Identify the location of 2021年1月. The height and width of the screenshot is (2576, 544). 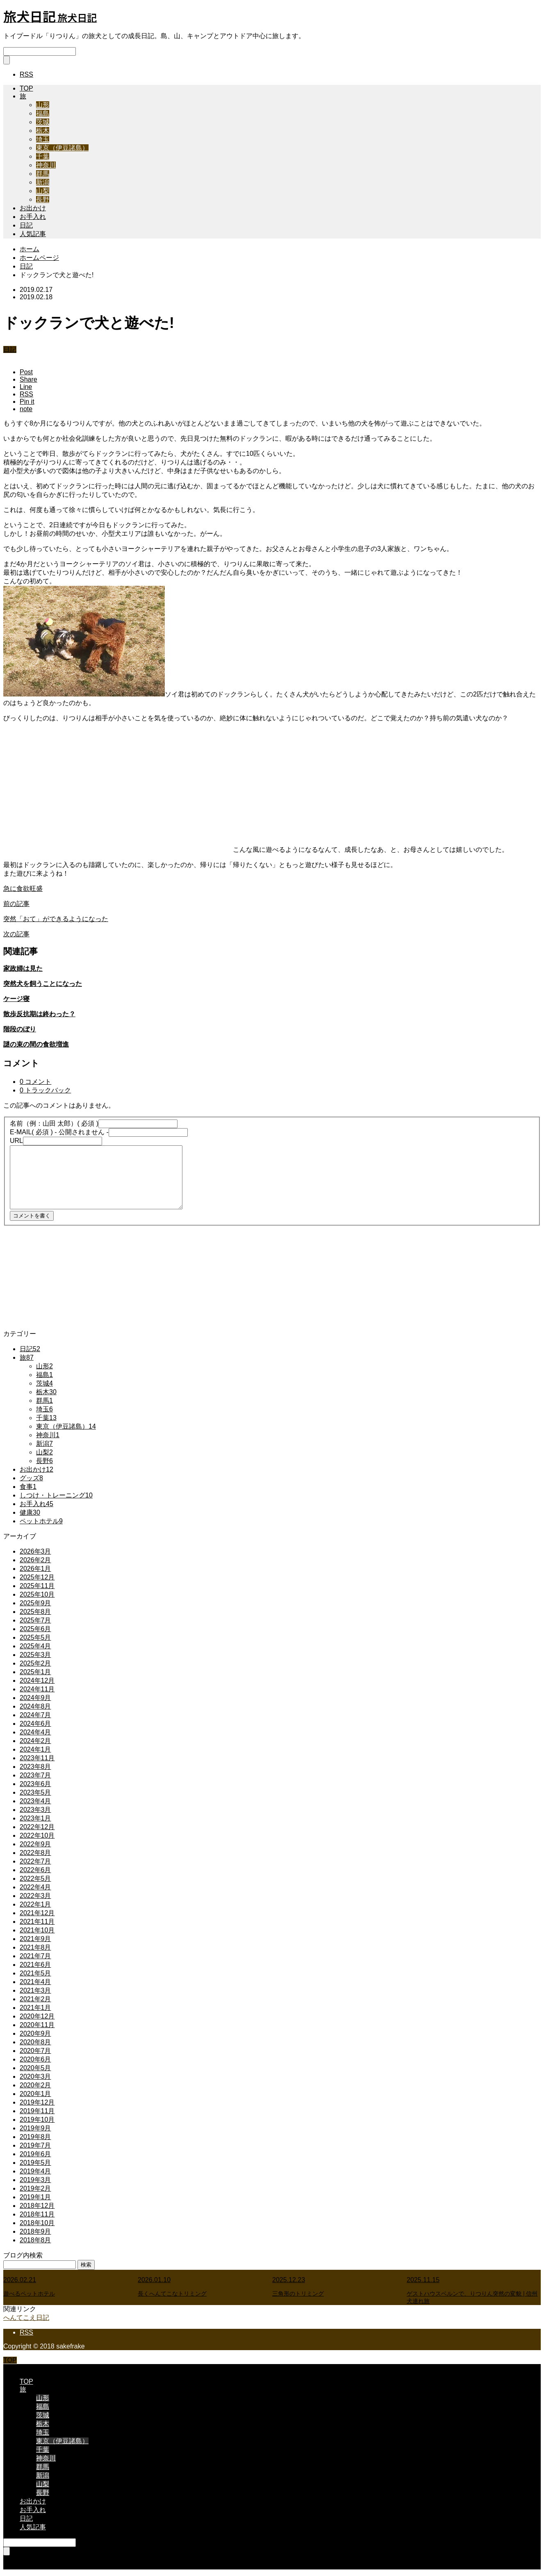
(35, 2007).